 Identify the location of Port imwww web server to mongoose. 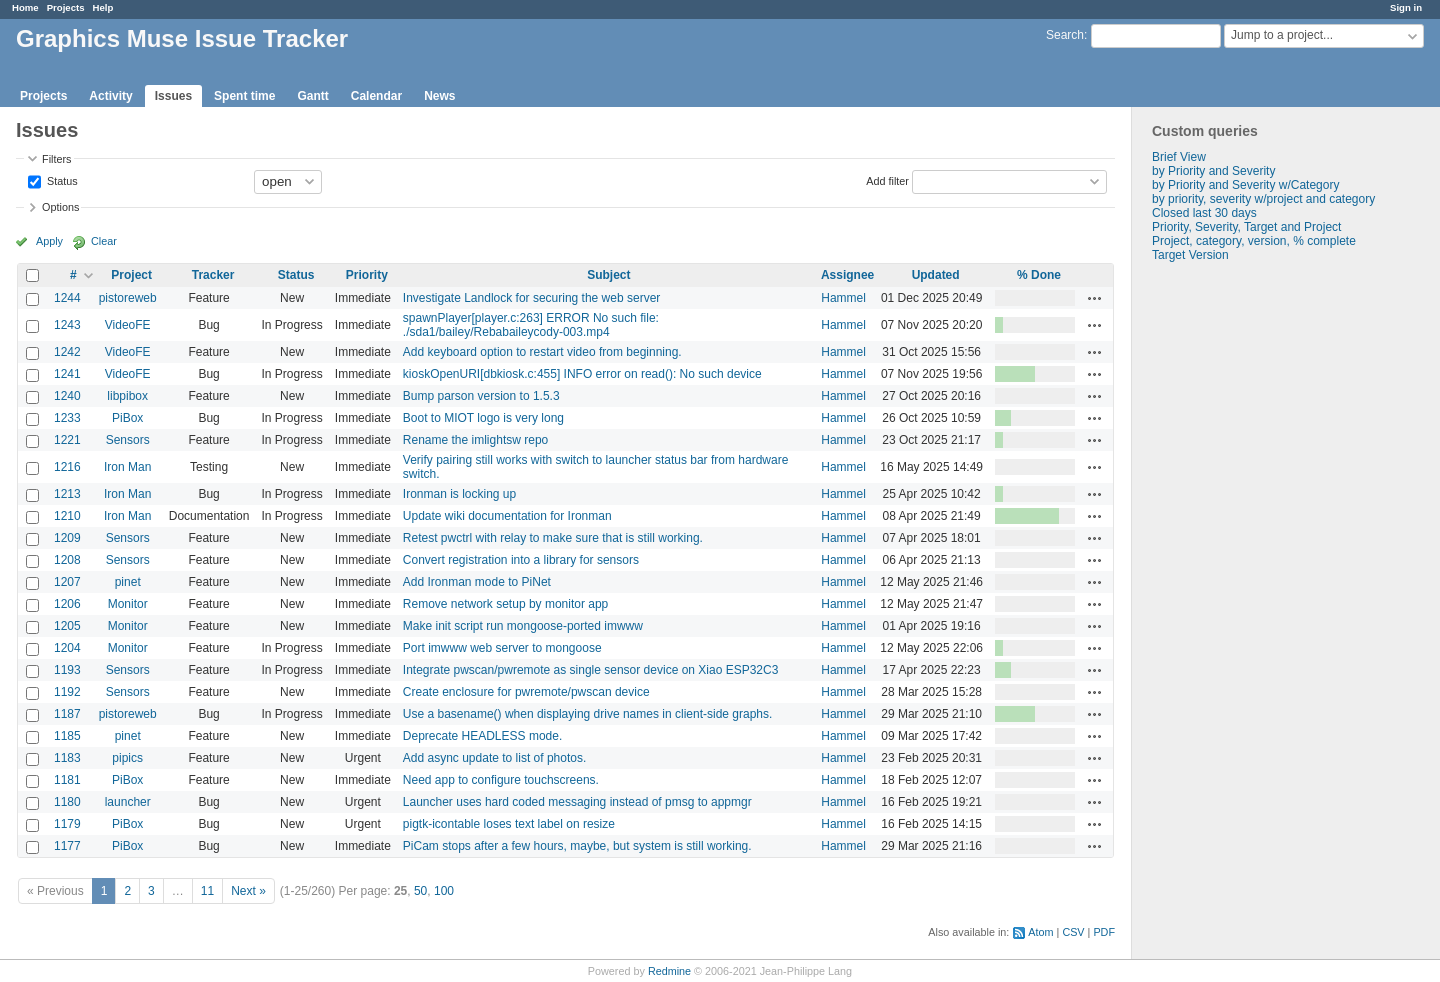
(502, 648).